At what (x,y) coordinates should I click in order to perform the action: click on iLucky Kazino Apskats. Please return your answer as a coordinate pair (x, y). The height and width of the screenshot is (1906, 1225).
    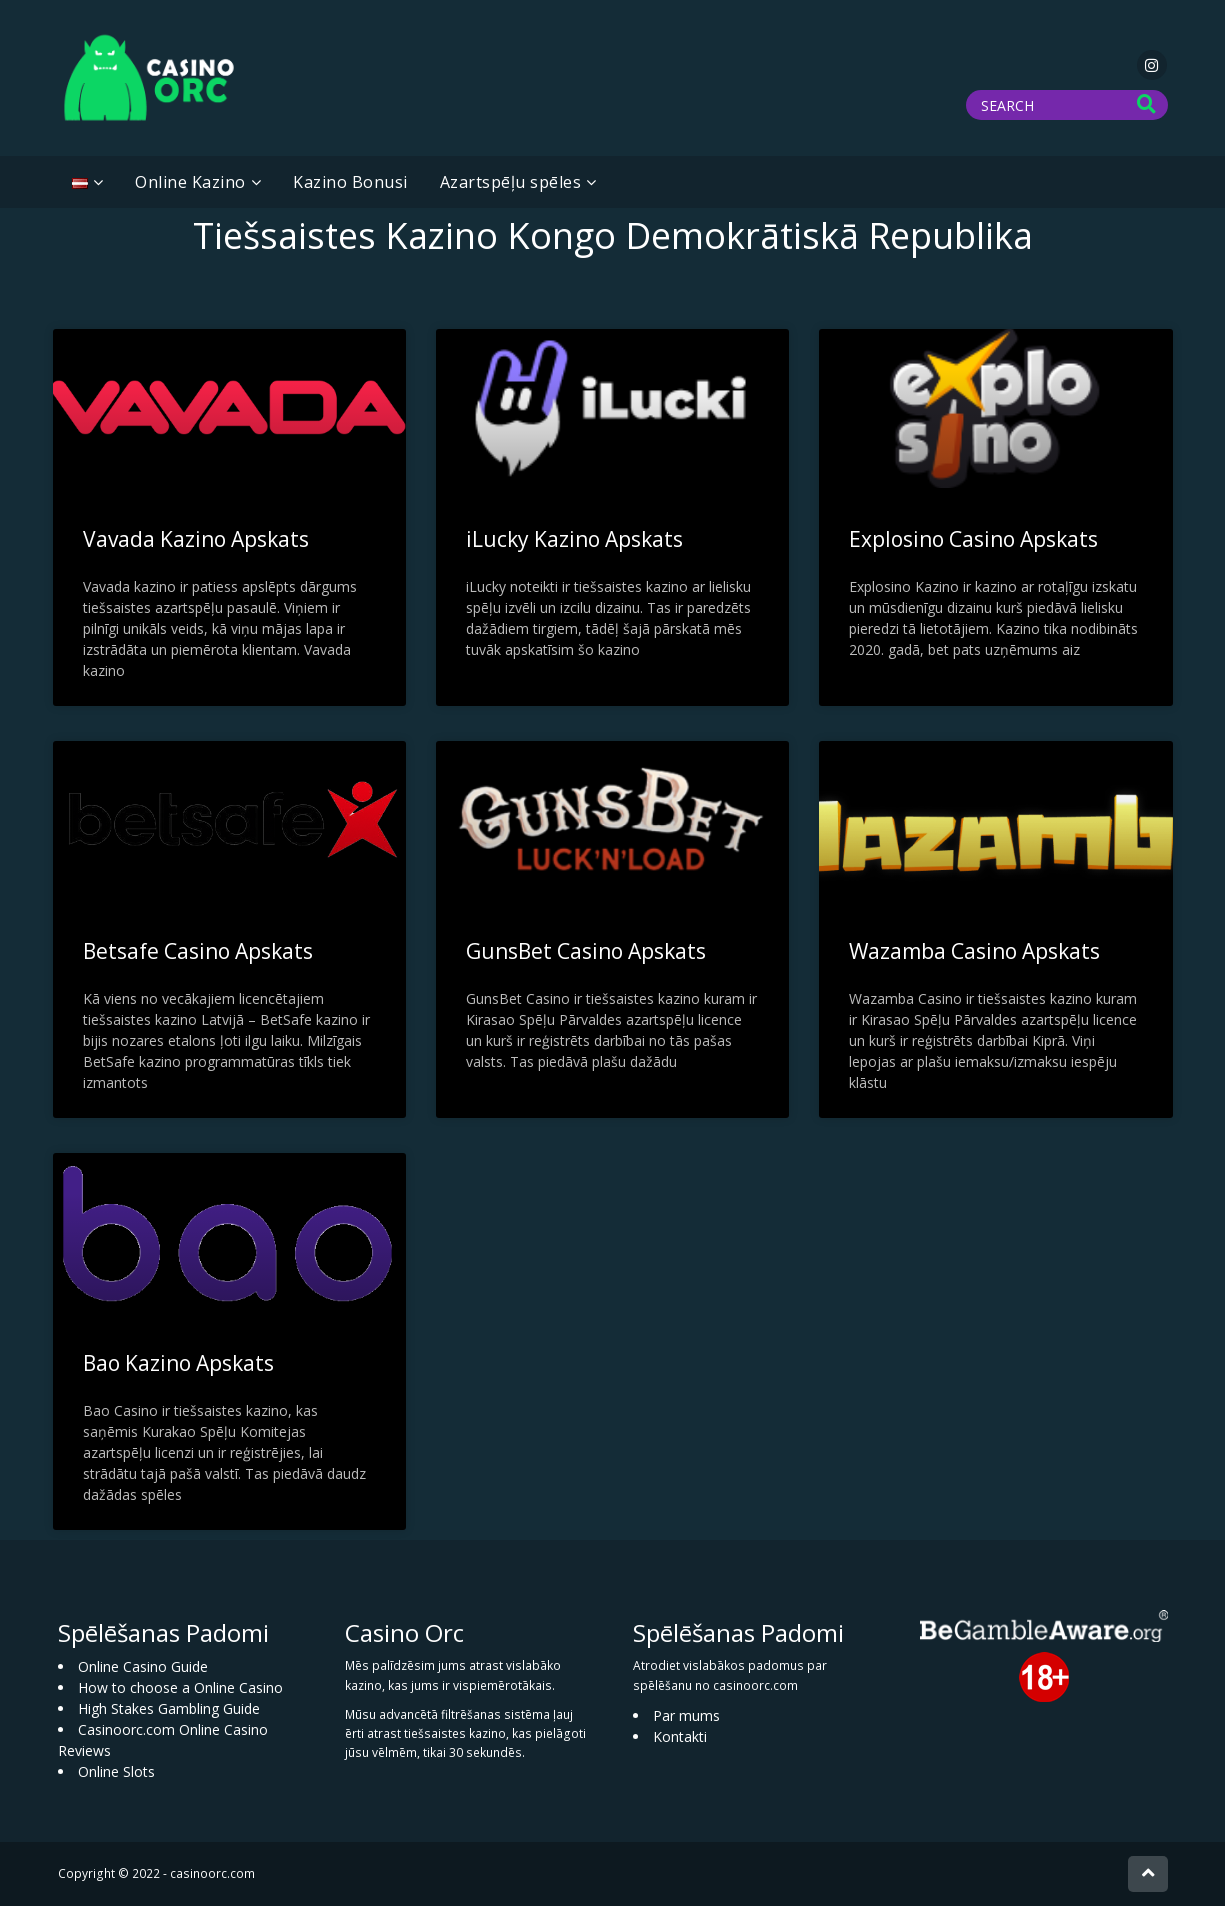
    Looking at the image, I should click on (574, 539).